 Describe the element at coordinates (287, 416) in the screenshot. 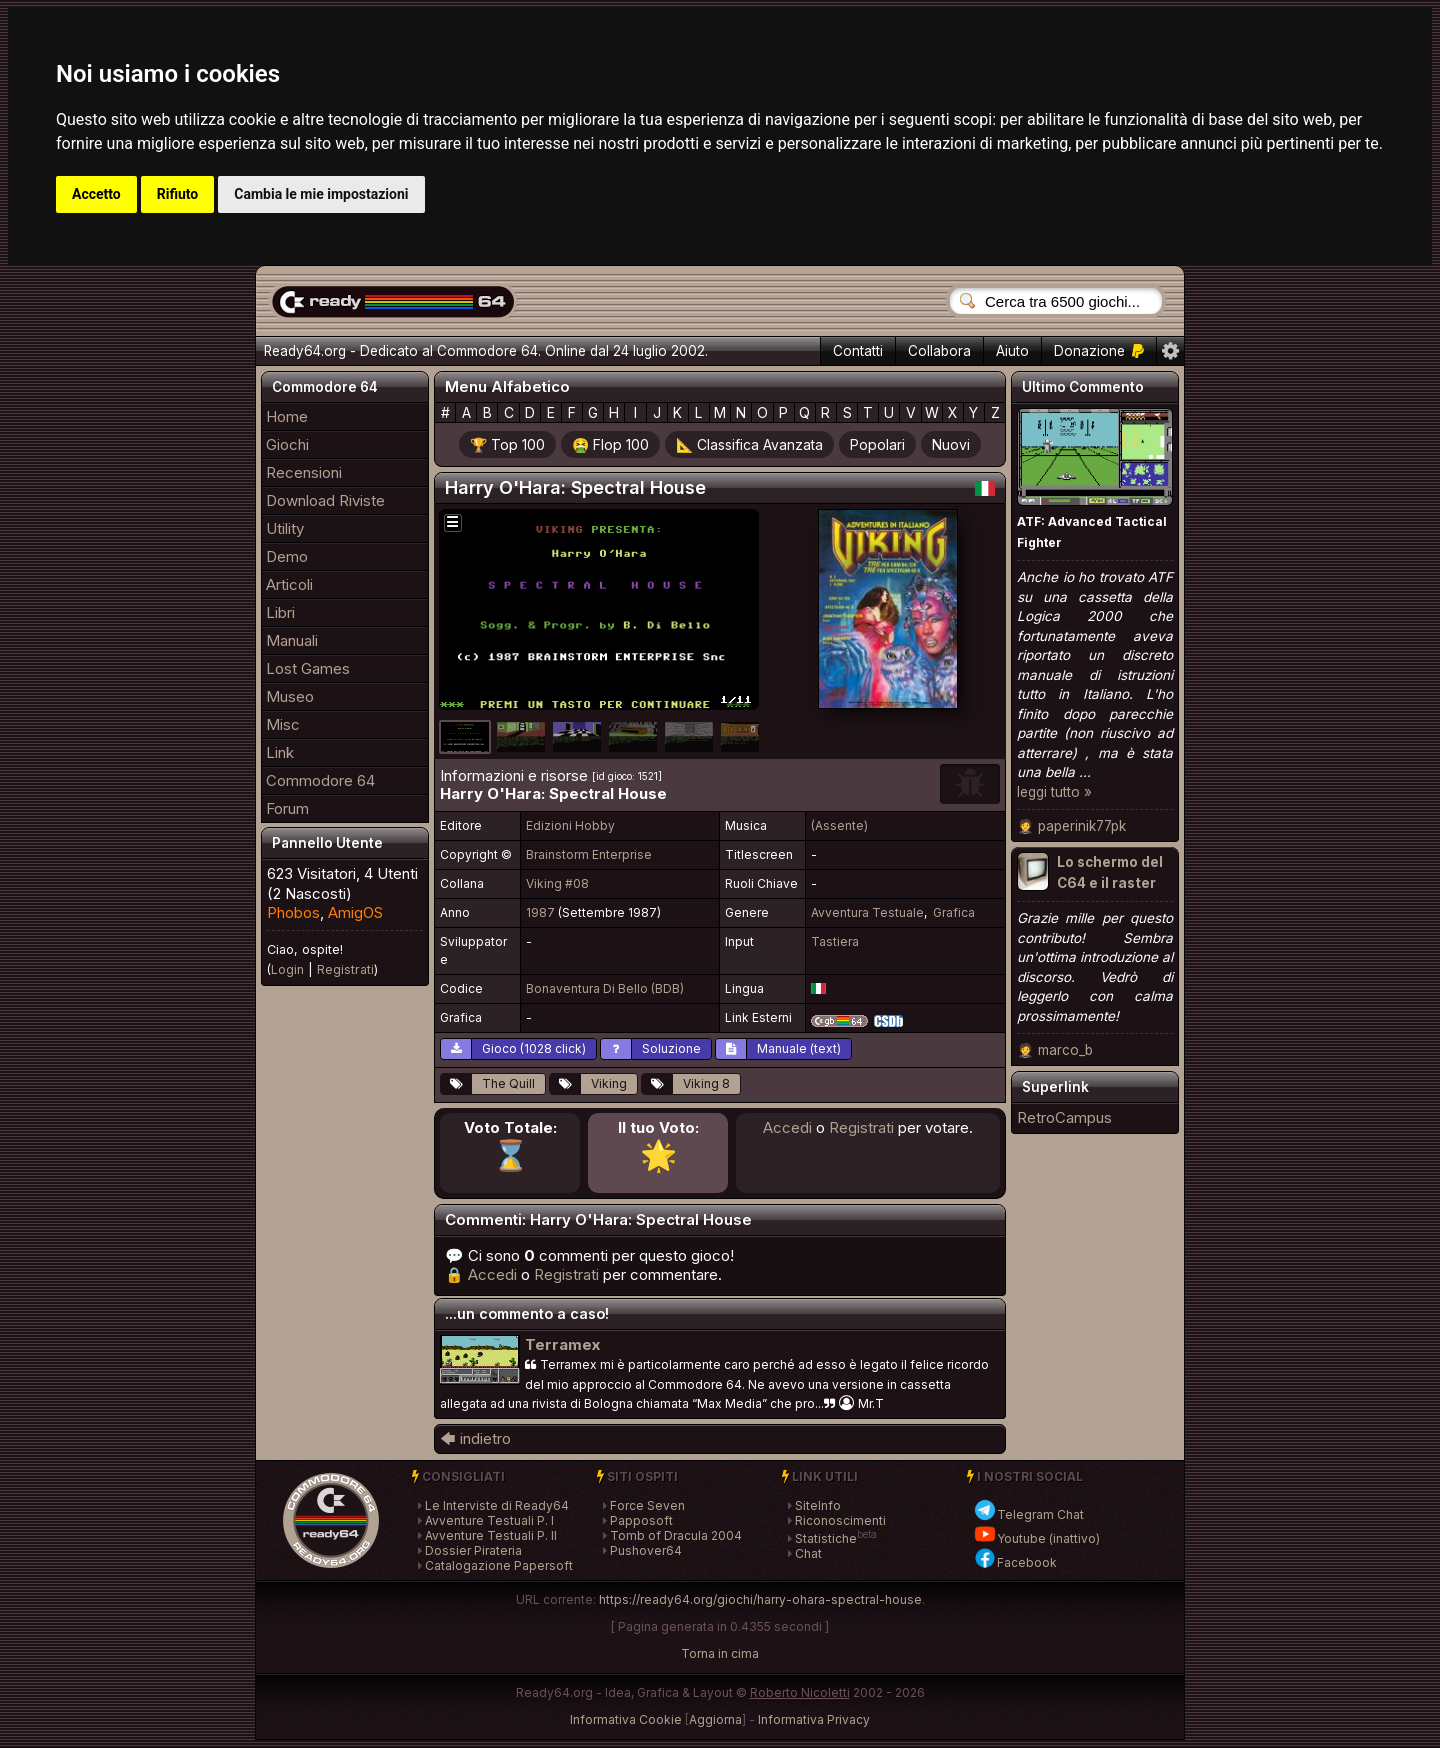

I see `Home` at that location.